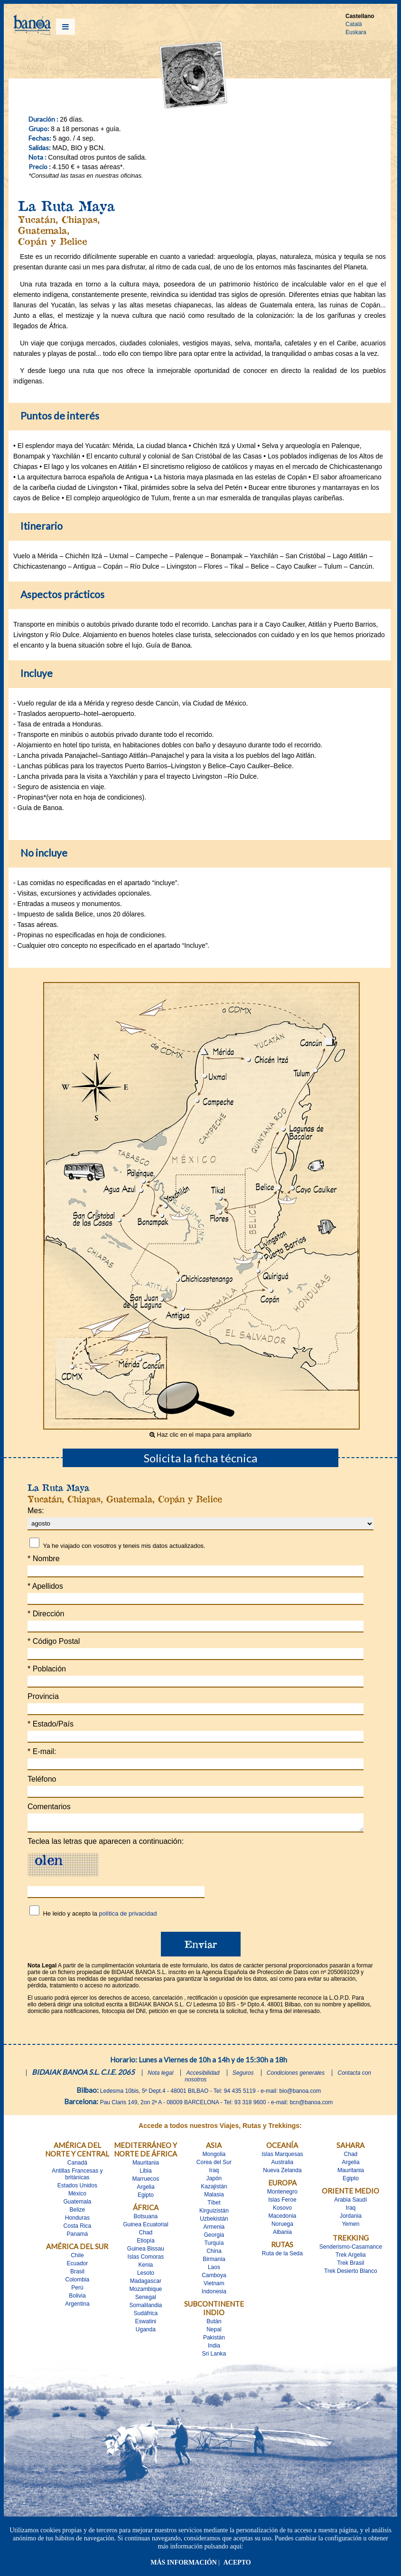 This screenshot has width=401, height=2576. Describe the element at coordinates (77, 2196) in the screenshot. I see `México` at that location.